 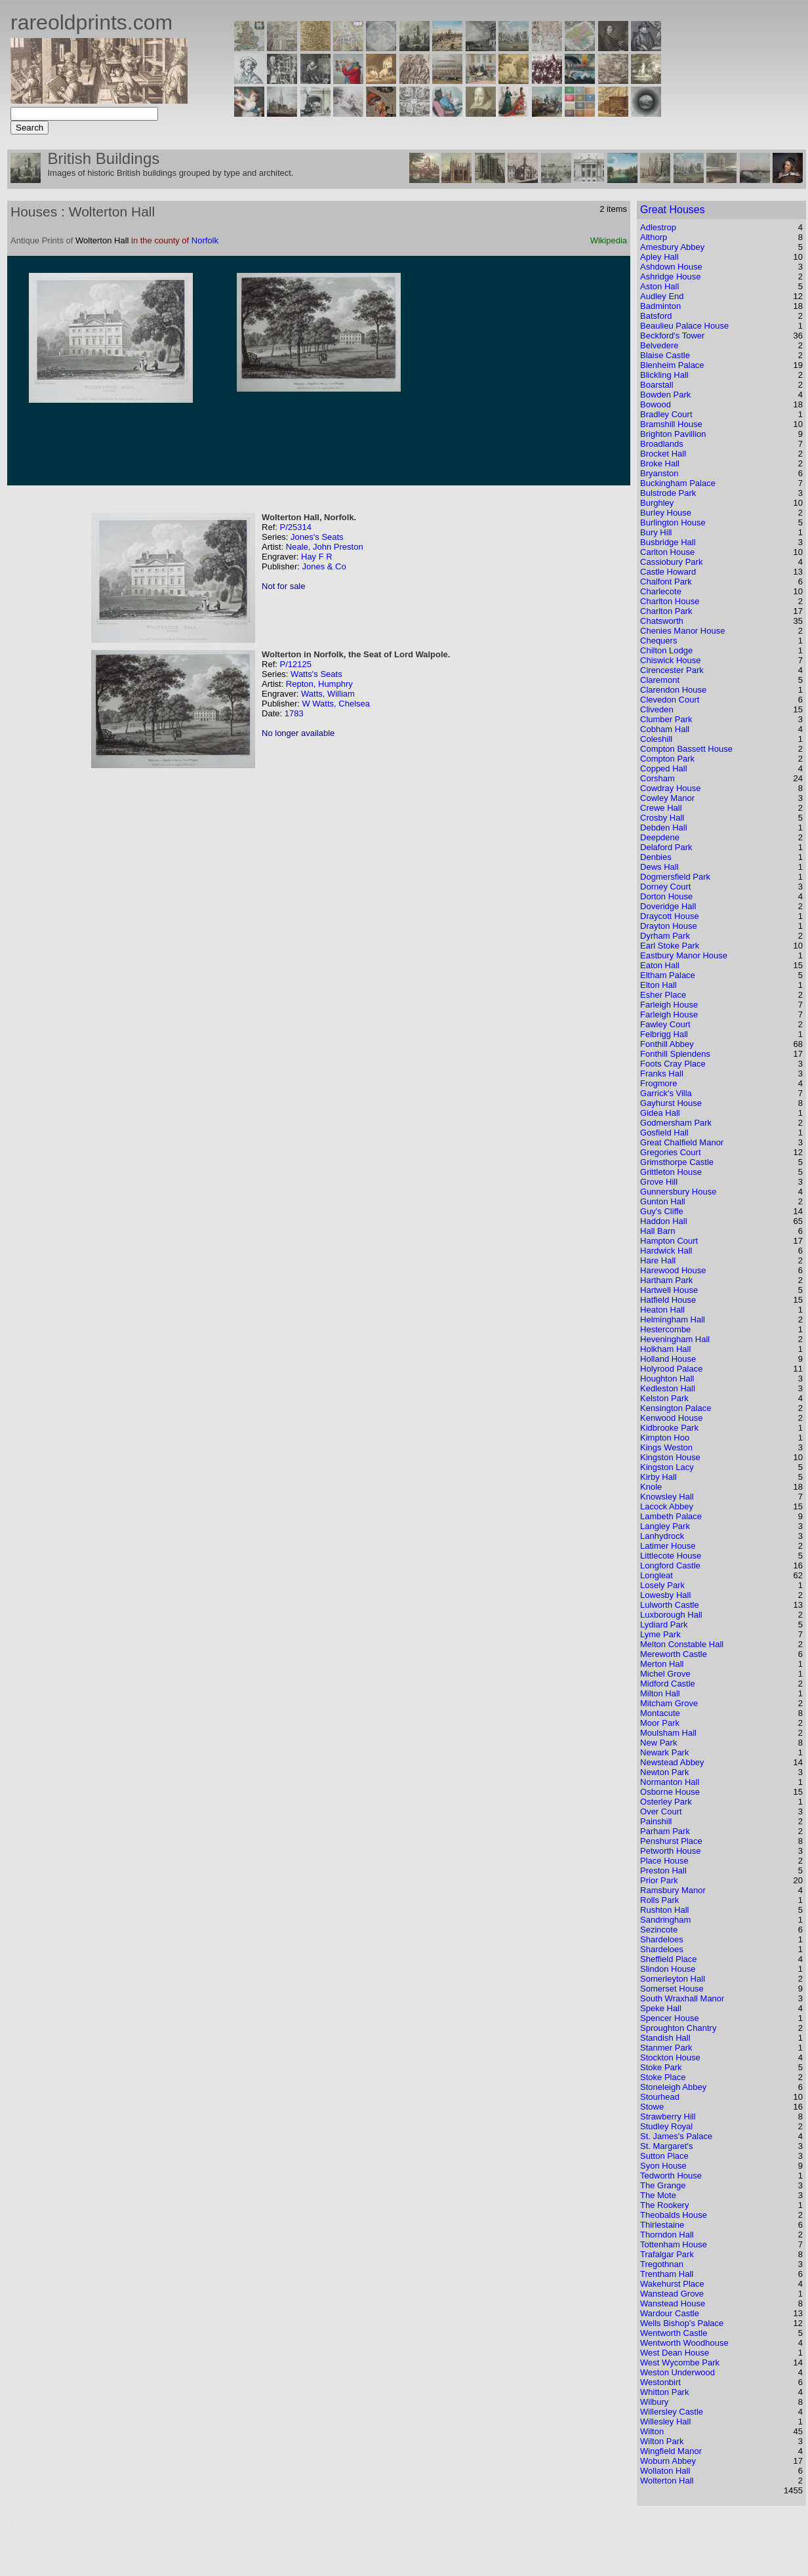 What do you see at coordinates (671, 2412) in the screenshot?
I see `Willersley Castle` at bounding box center [671, 2412].